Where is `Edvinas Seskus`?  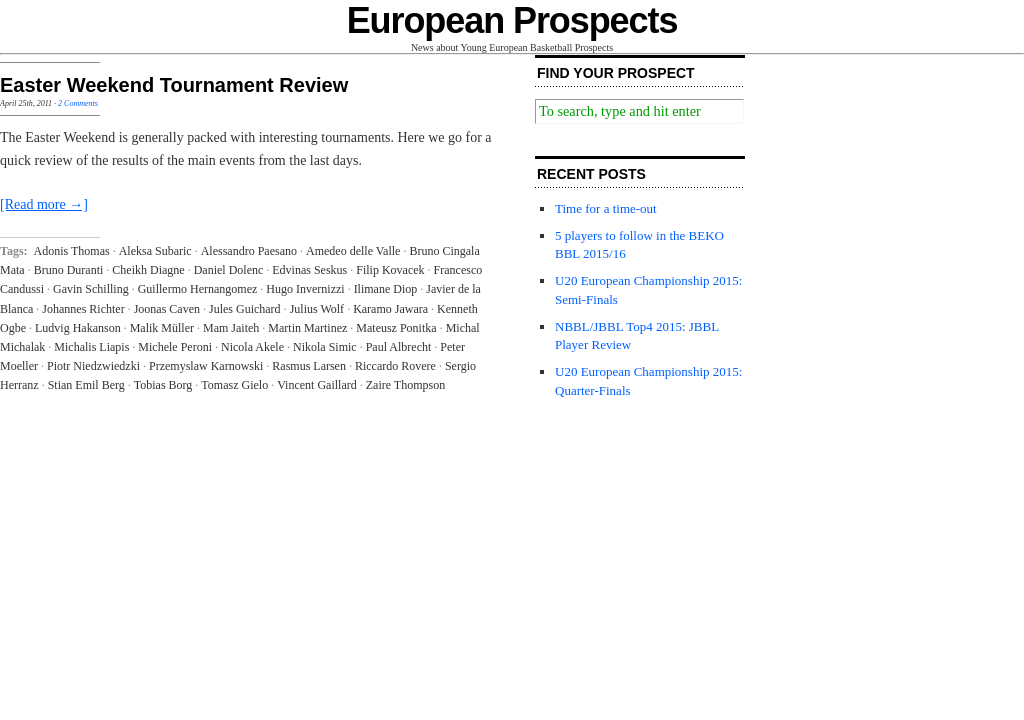 Edvinas Seskus is located at coordinates (309, 270).